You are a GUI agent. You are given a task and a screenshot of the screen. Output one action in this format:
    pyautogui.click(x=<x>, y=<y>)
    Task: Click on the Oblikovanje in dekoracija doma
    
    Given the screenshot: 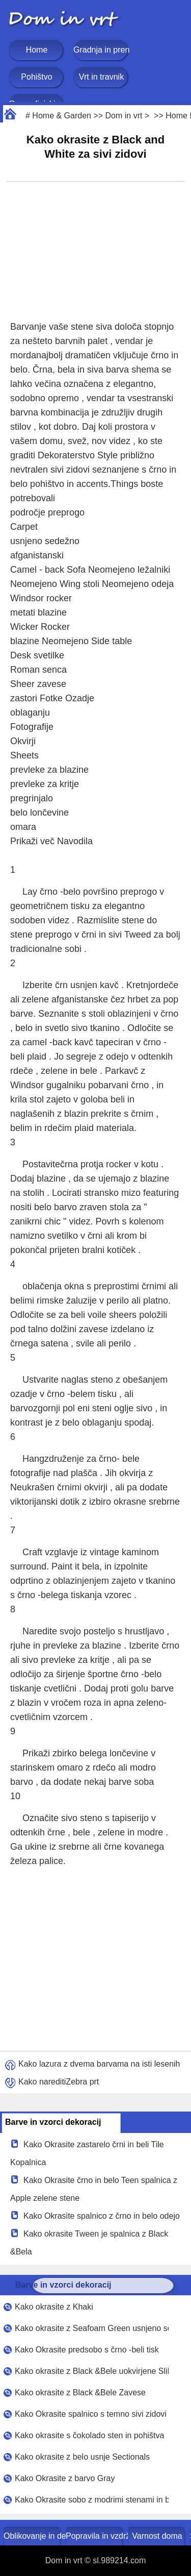 What is the action you would take?
    pyautogui.click(x=33, y=2536)
    